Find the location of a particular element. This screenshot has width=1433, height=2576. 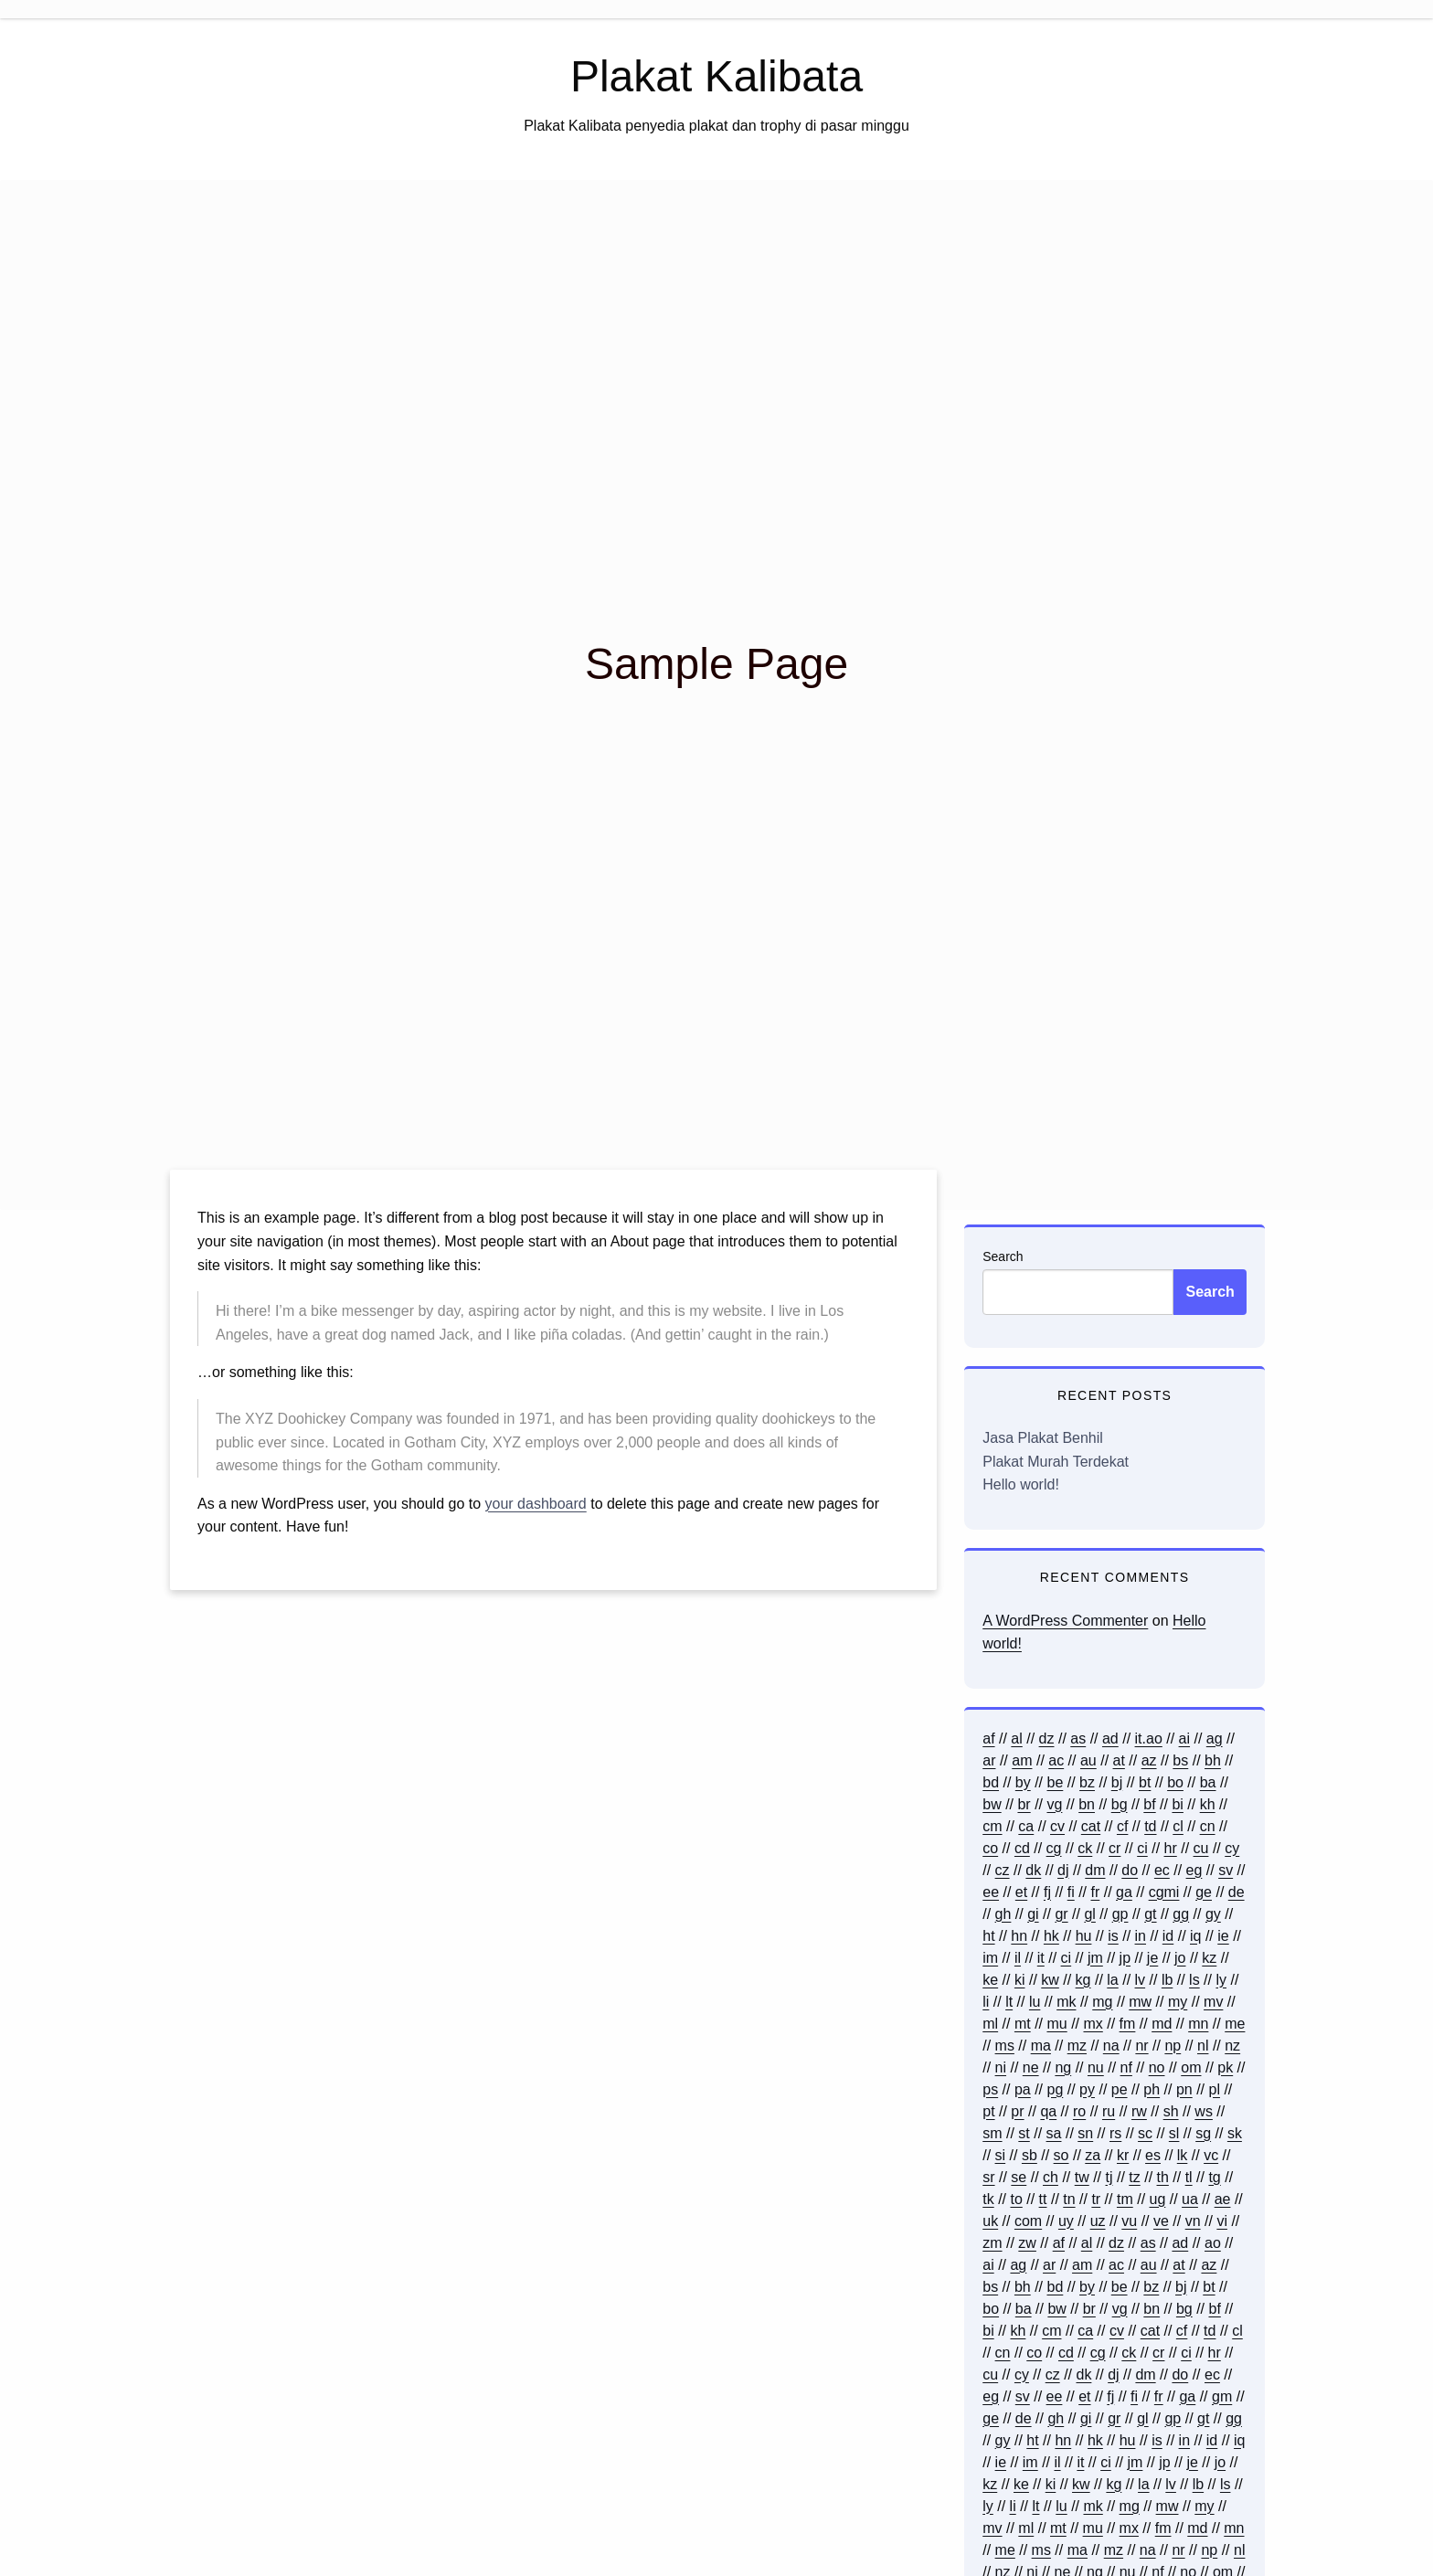

np is located at coordinates (1172, 2045).